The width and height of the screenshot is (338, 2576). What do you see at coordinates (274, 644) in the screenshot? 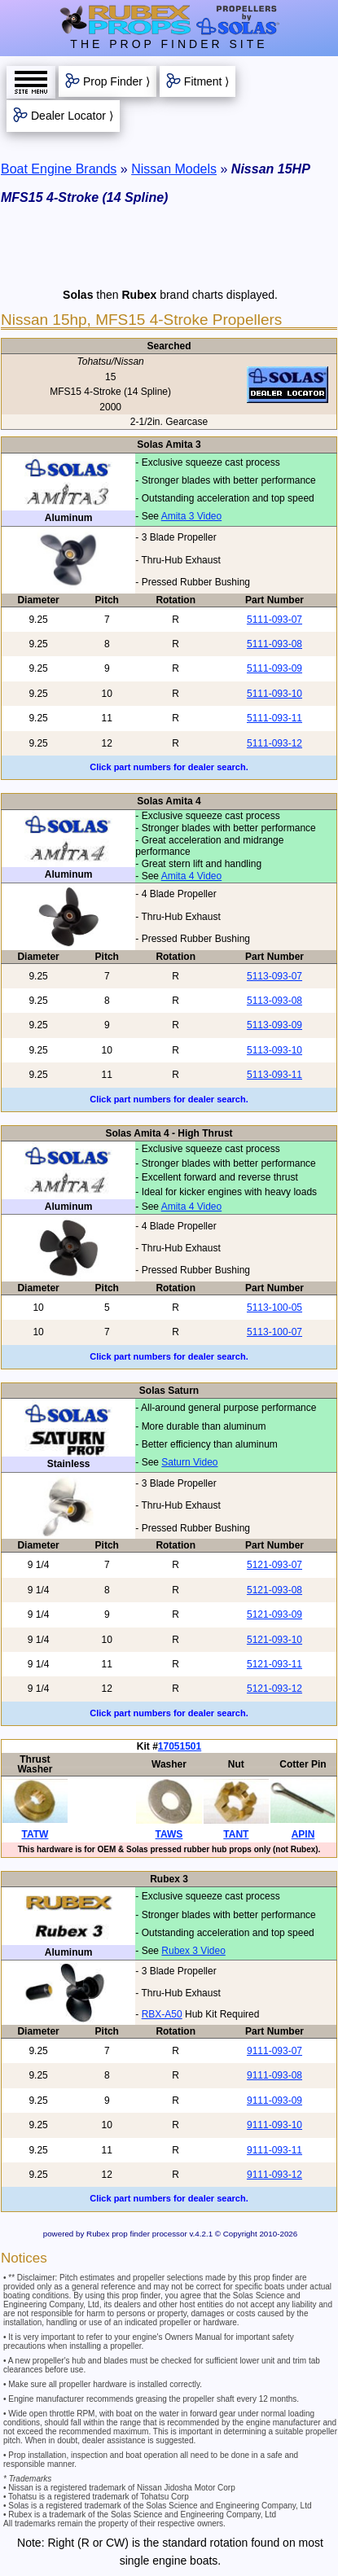
I see `5111-093-08` at bounding box center [274, 644].